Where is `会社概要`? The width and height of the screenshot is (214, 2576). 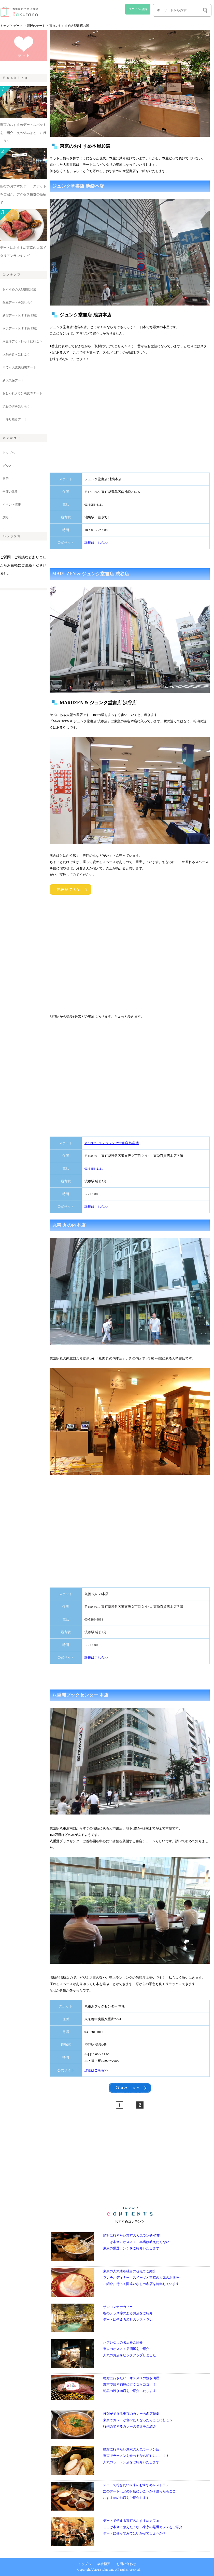 会社概要 is located at coordinates (103, 2564).